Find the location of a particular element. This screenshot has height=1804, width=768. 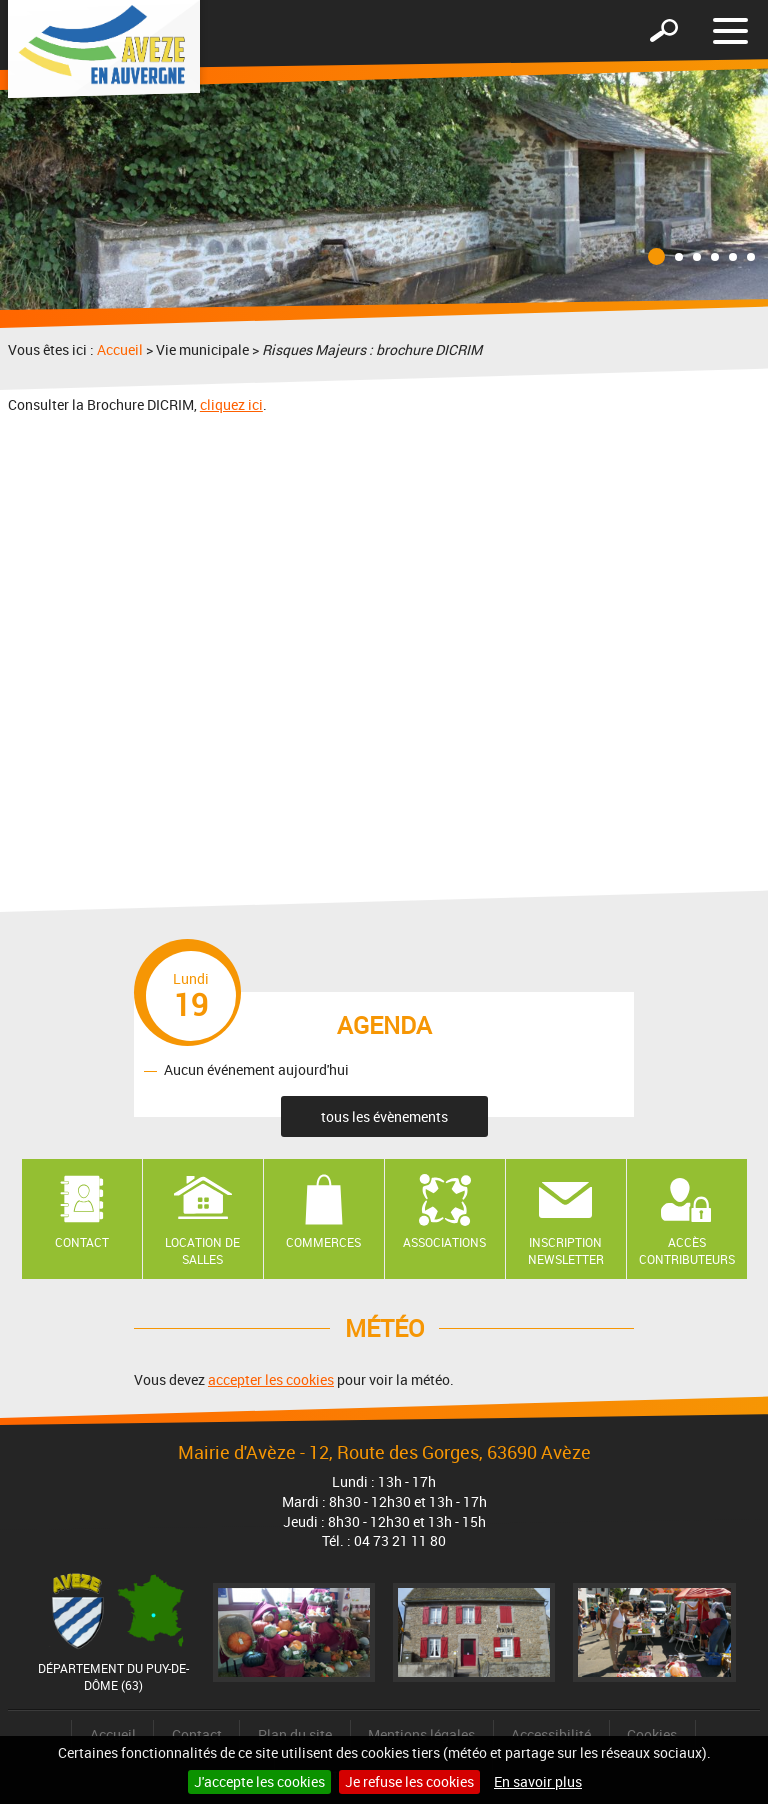

Contact is located at coordinates (82, 1242).